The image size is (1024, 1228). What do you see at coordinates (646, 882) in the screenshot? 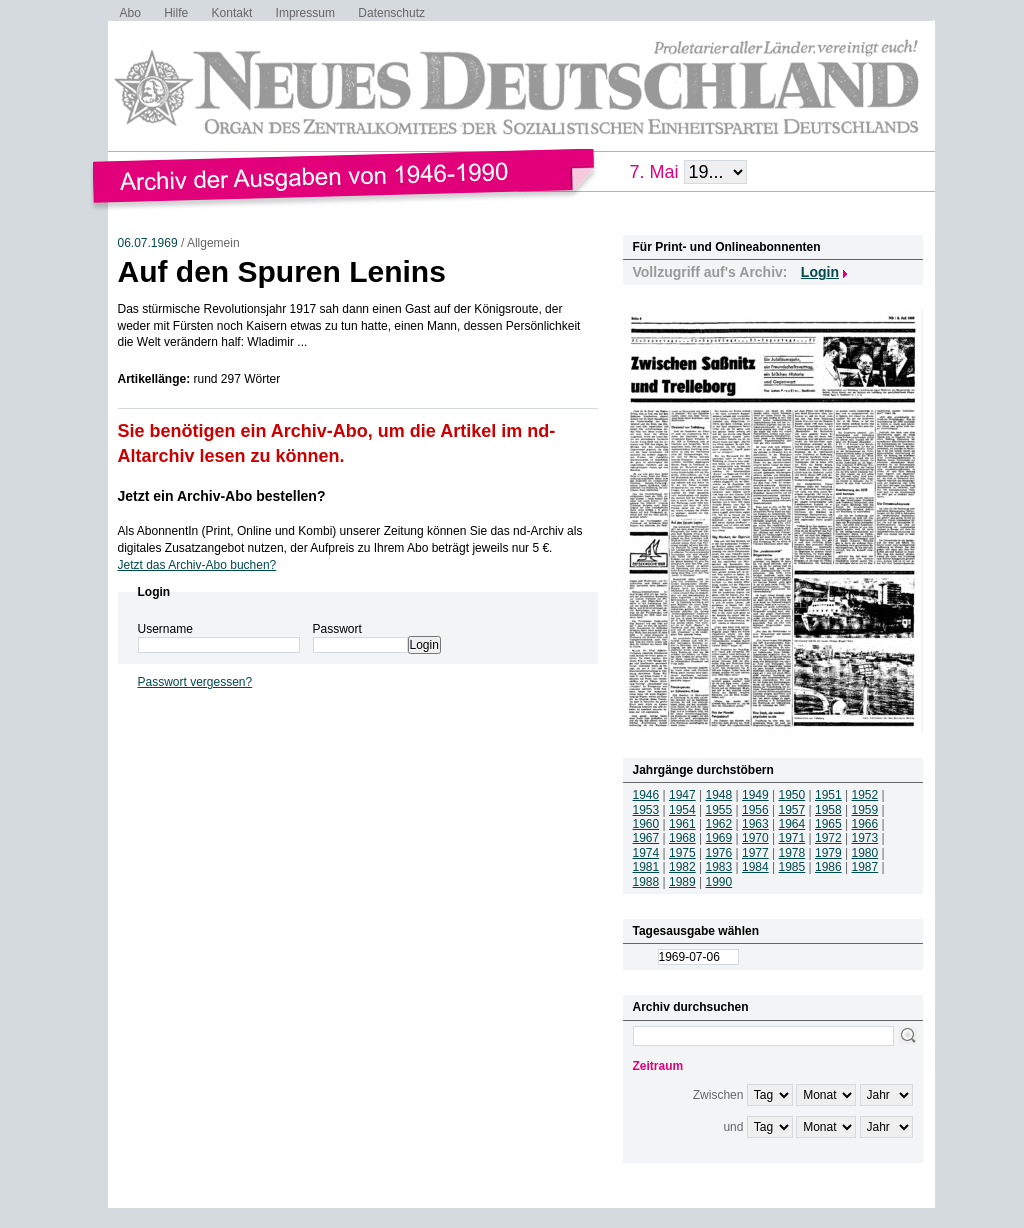
I see `1988` at bounding box center [646, 882].